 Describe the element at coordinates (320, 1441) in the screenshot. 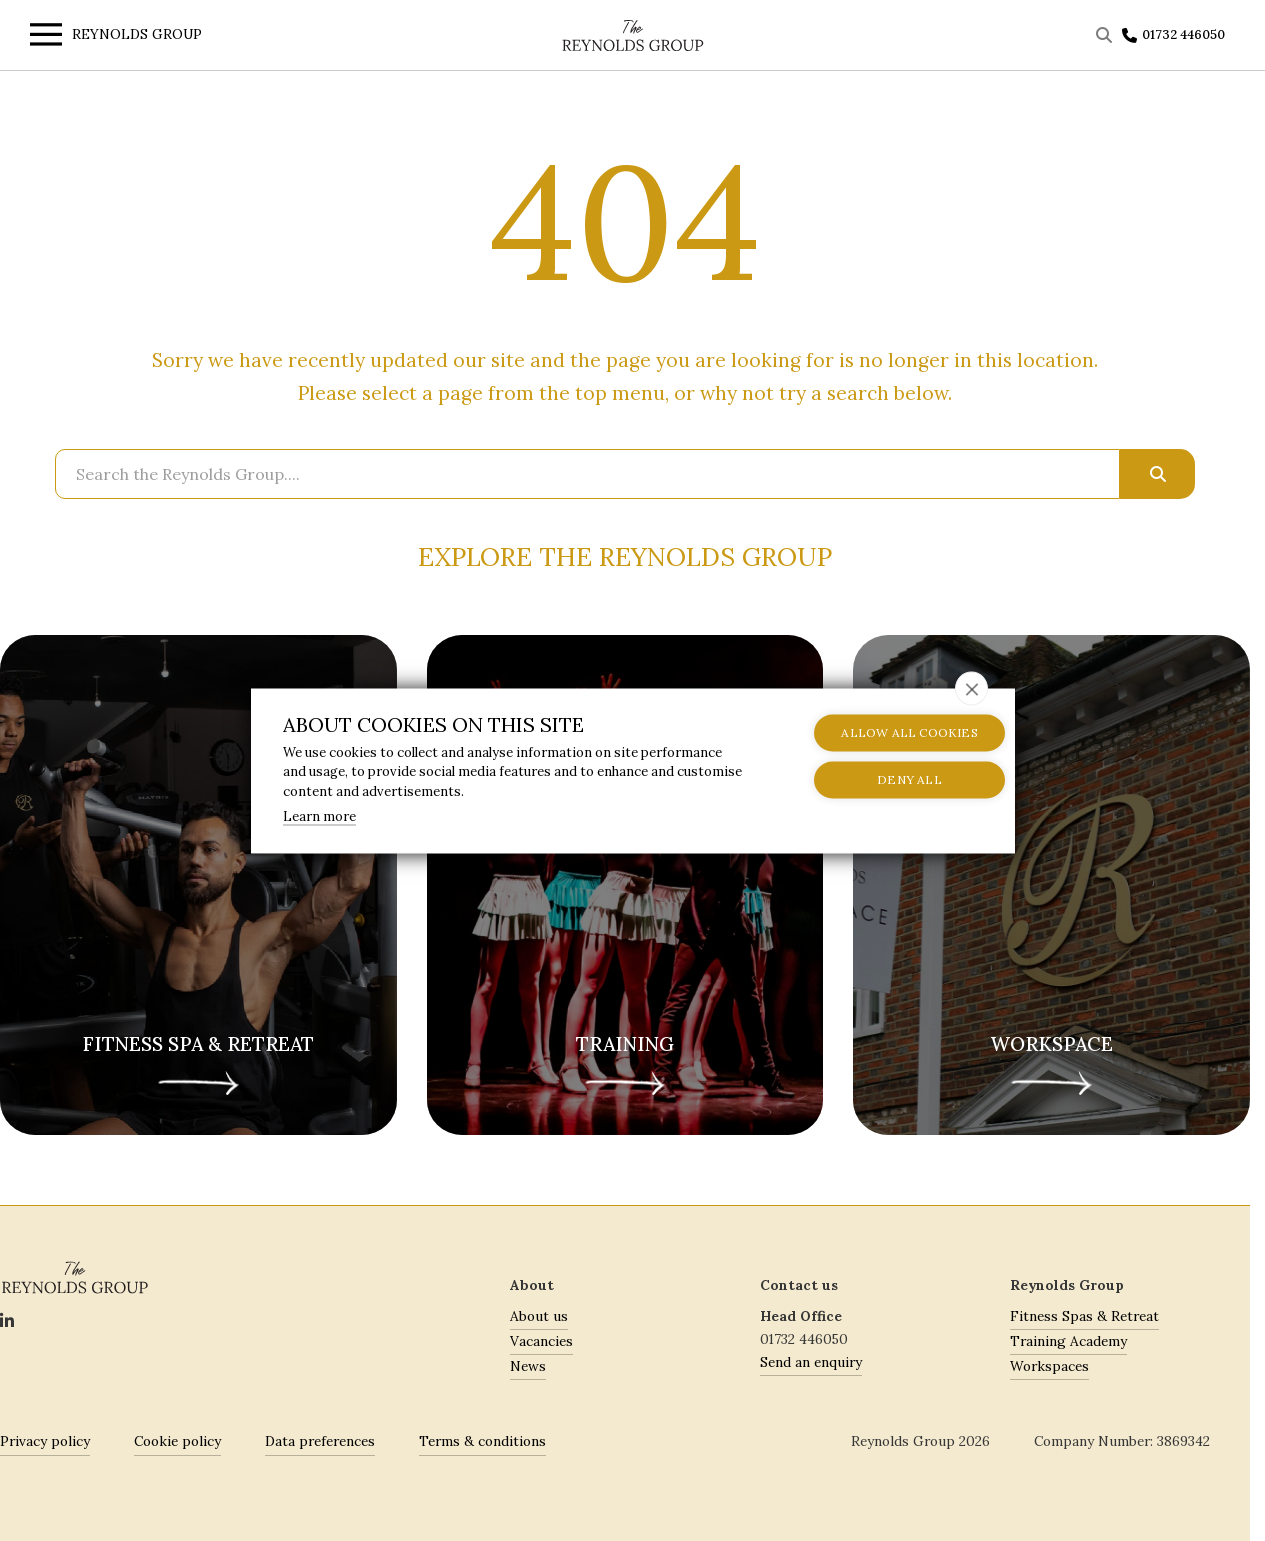

I see `Data preferences` at that location.